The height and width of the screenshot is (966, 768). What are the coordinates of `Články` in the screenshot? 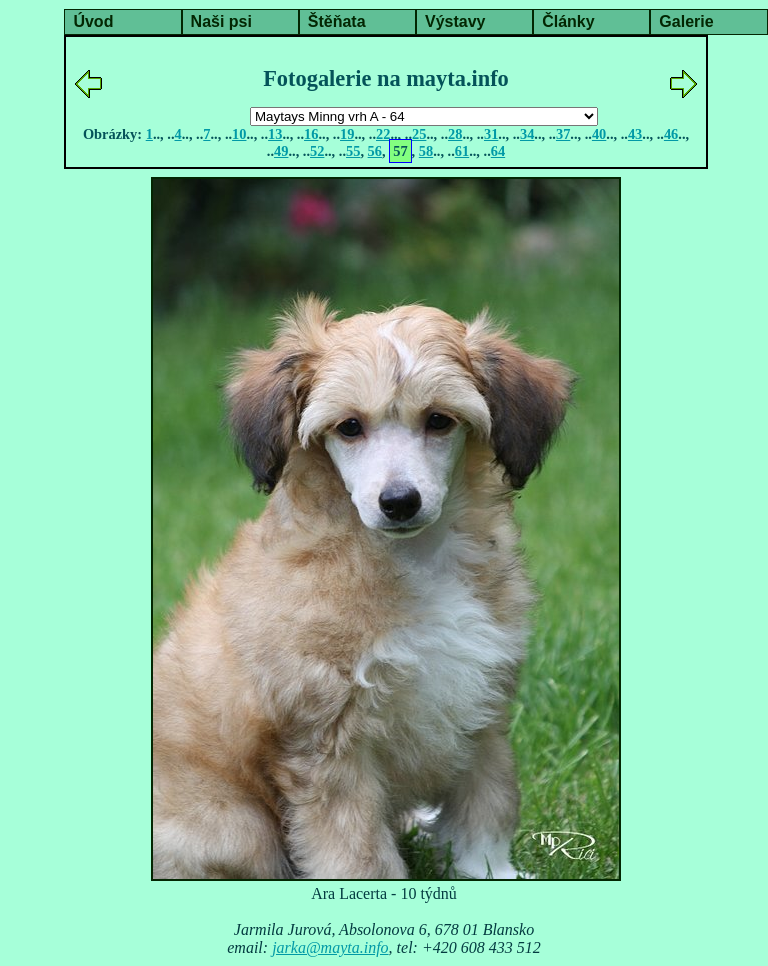 It's located at (568, 21).